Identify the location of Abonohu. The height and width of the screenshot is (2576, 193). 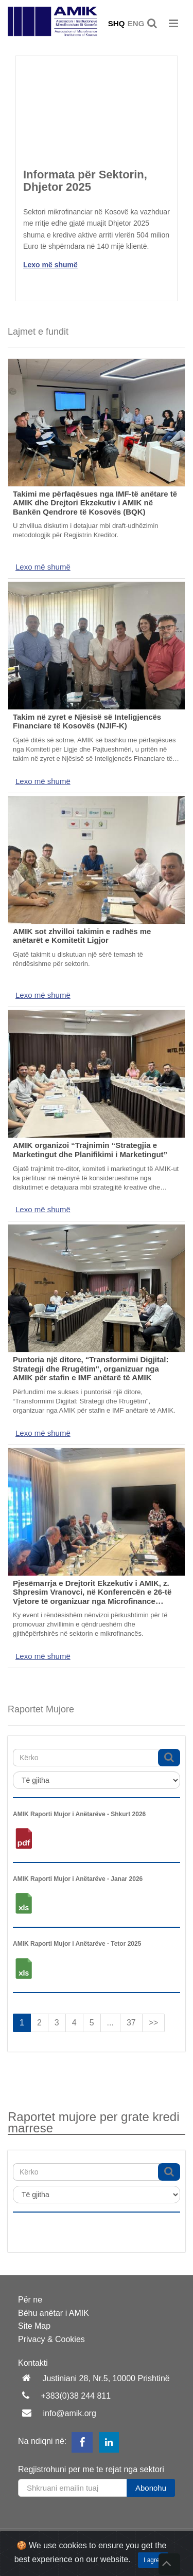
(150, 2487).